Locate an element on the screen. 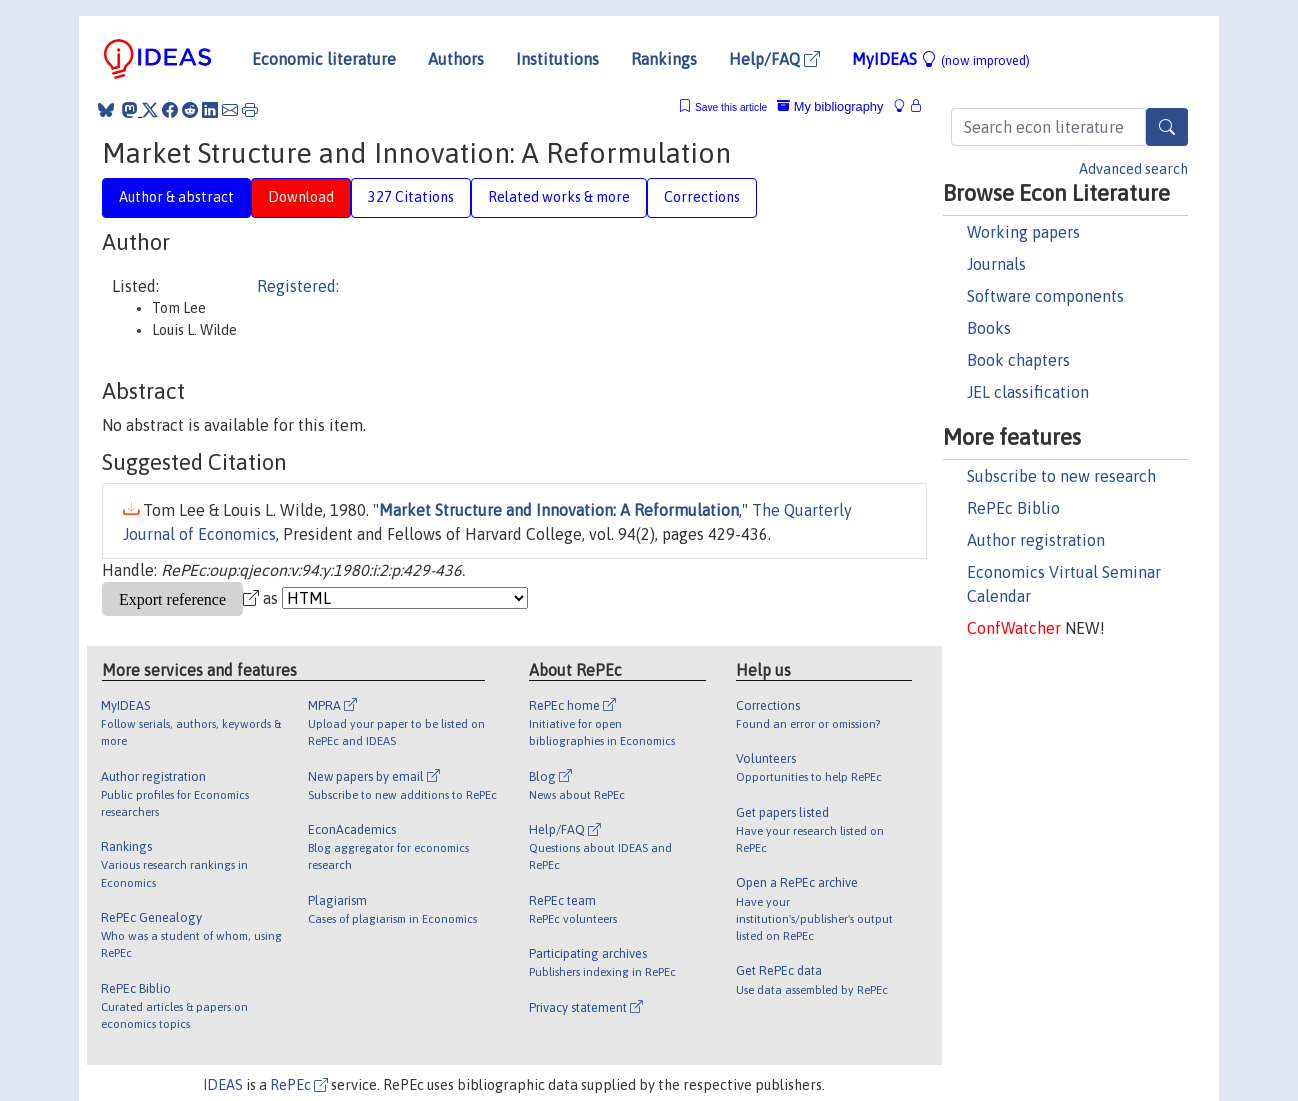 The height and width of the screenshot is (1101, 1298). Registered: is located at coordinates (298, 286).